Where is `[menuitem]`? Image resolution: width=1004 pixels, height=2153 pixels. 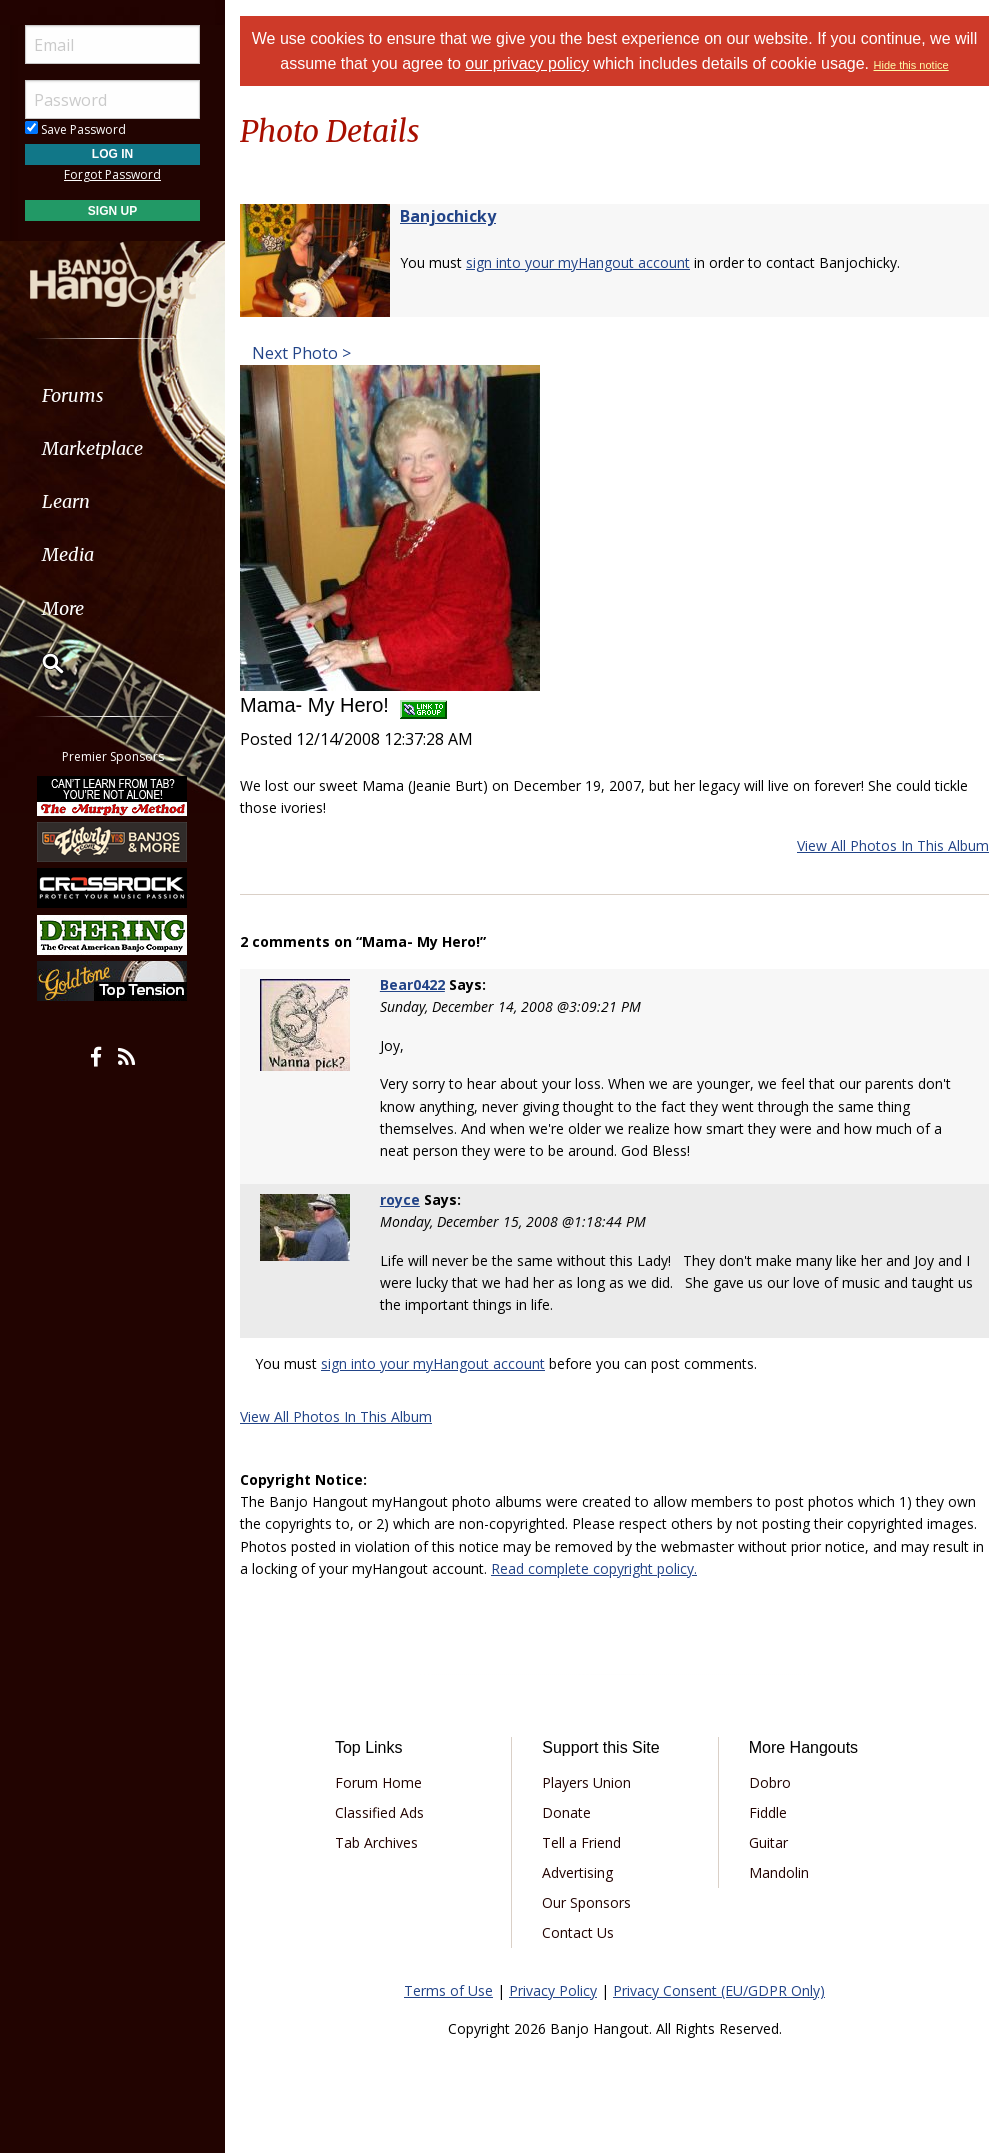
[menuitem] is located at coordinates (112, 395).